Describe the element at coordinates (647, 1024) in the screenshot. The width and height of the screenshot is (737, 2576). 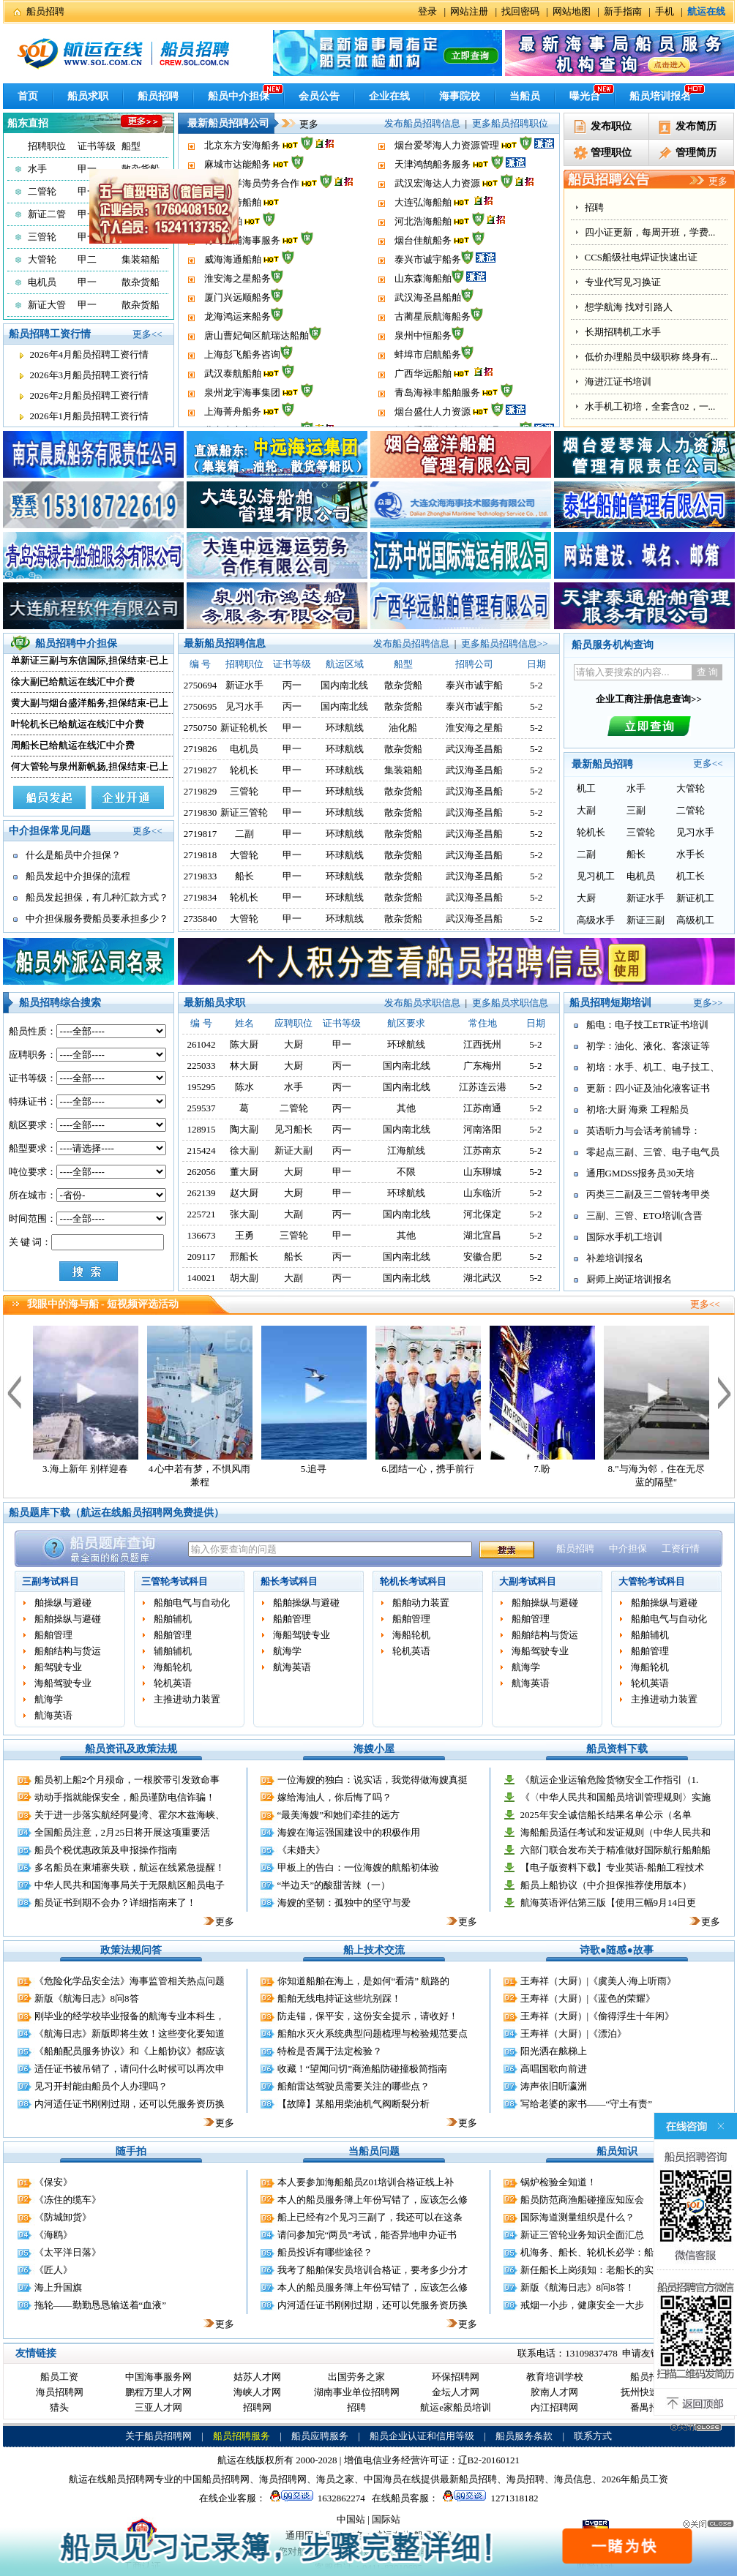
I see `船电：电子技工ETR证书培训` at that location.